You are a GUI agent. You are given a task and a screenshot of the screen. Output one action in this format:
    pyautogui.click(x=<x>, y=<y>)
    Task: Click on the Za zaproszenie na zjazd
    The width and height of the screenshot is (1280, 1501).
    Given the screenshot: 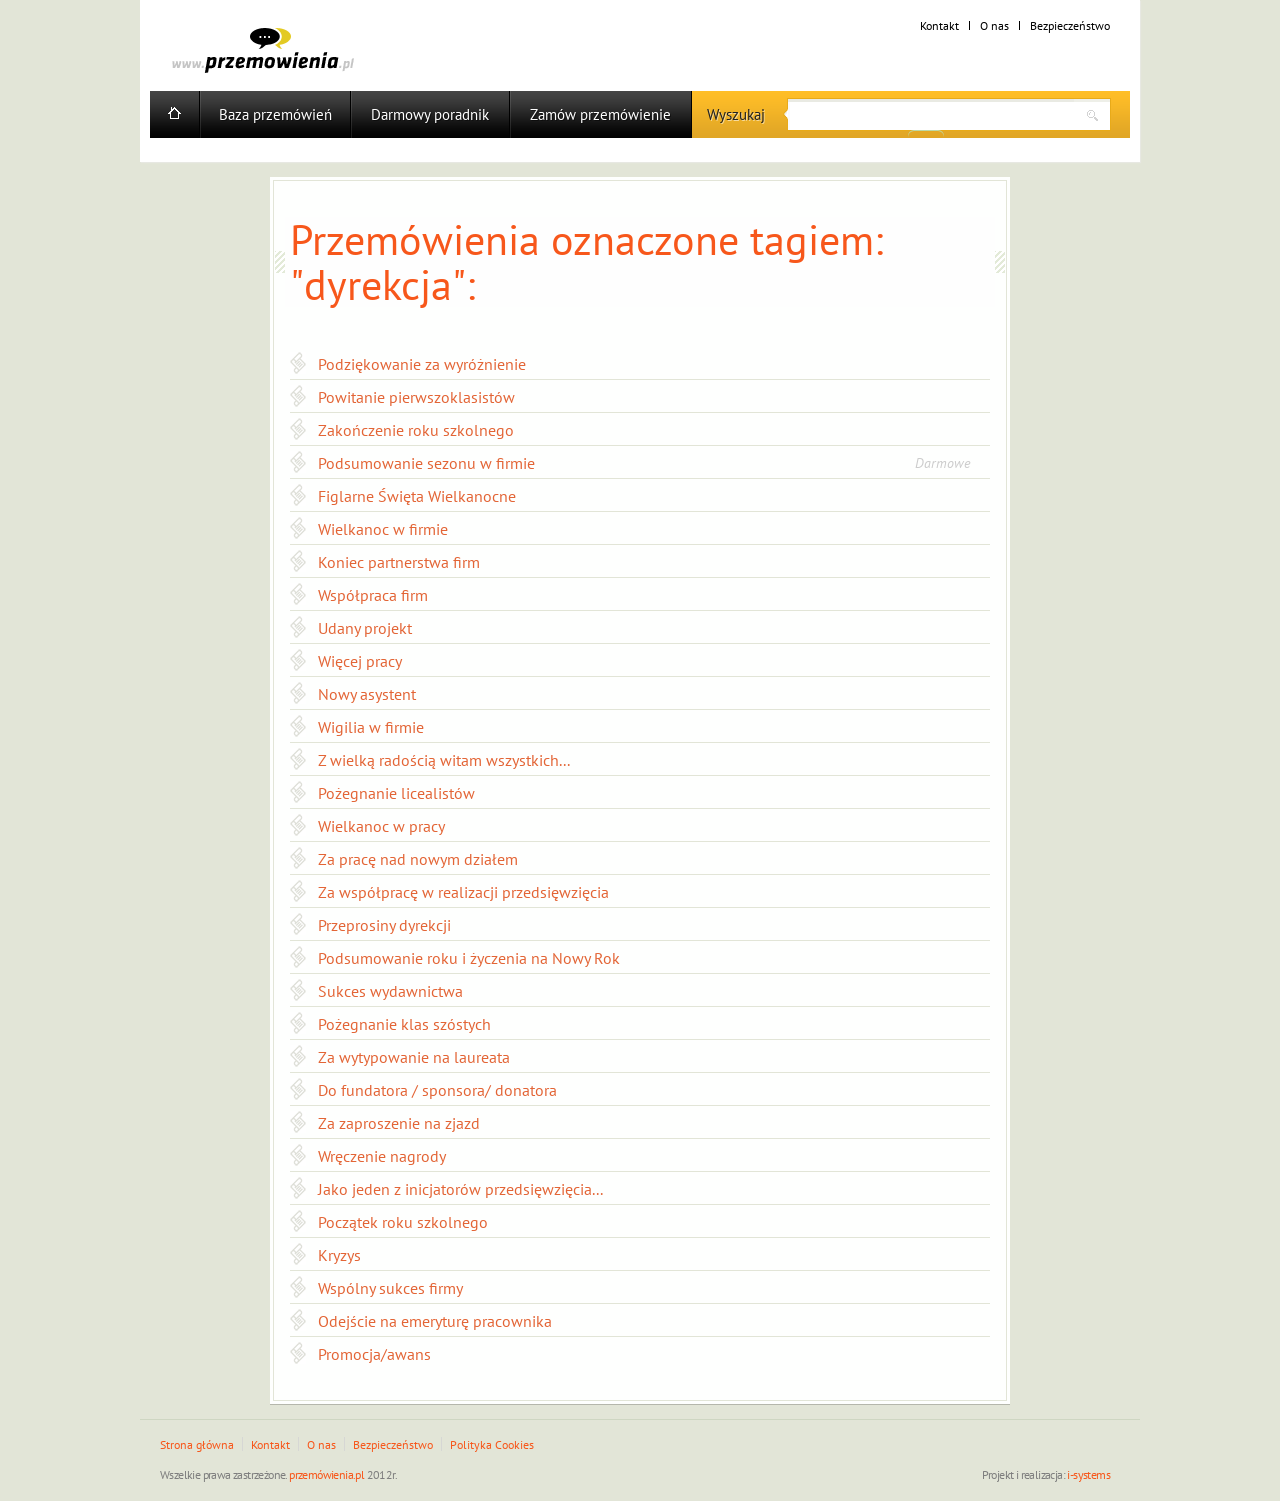 What is the action you would take?
    pyautogui.click(x=399, y=1123)
    